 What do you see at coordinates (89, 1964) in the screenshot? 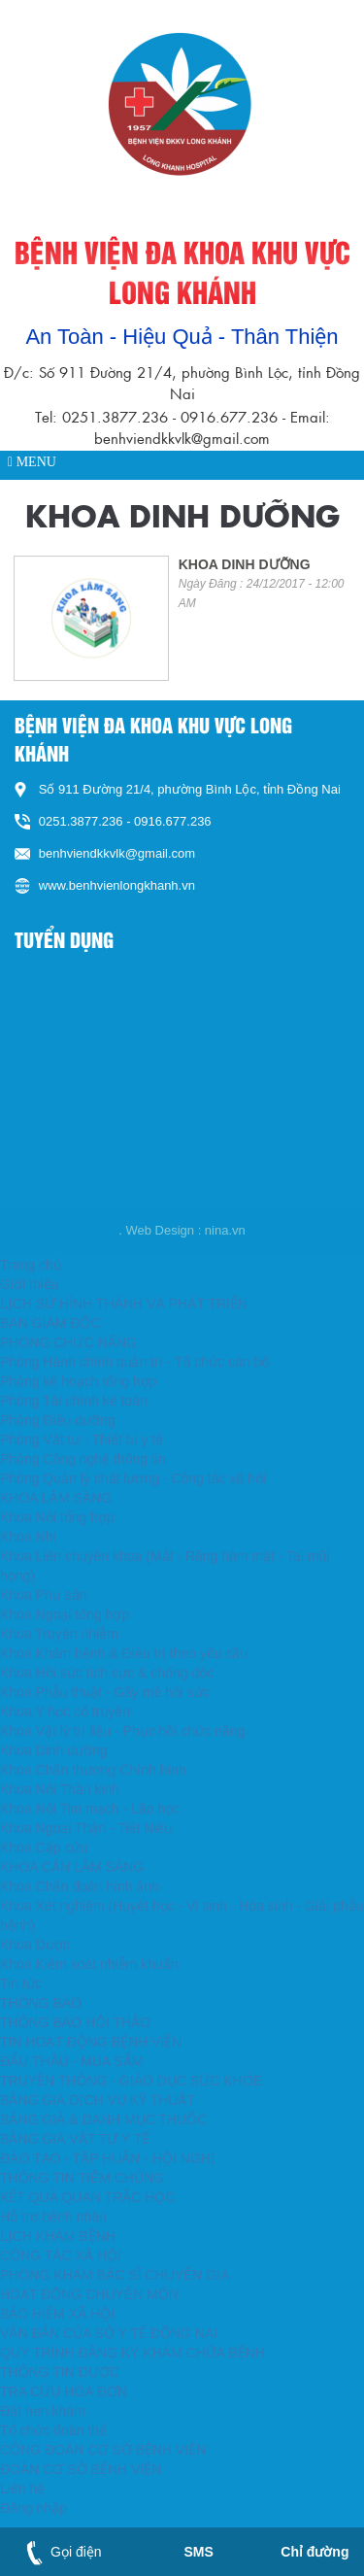
I see `Khoa Kiểm soát nhiễm khuẩn` at bounding box center [89, 1964].